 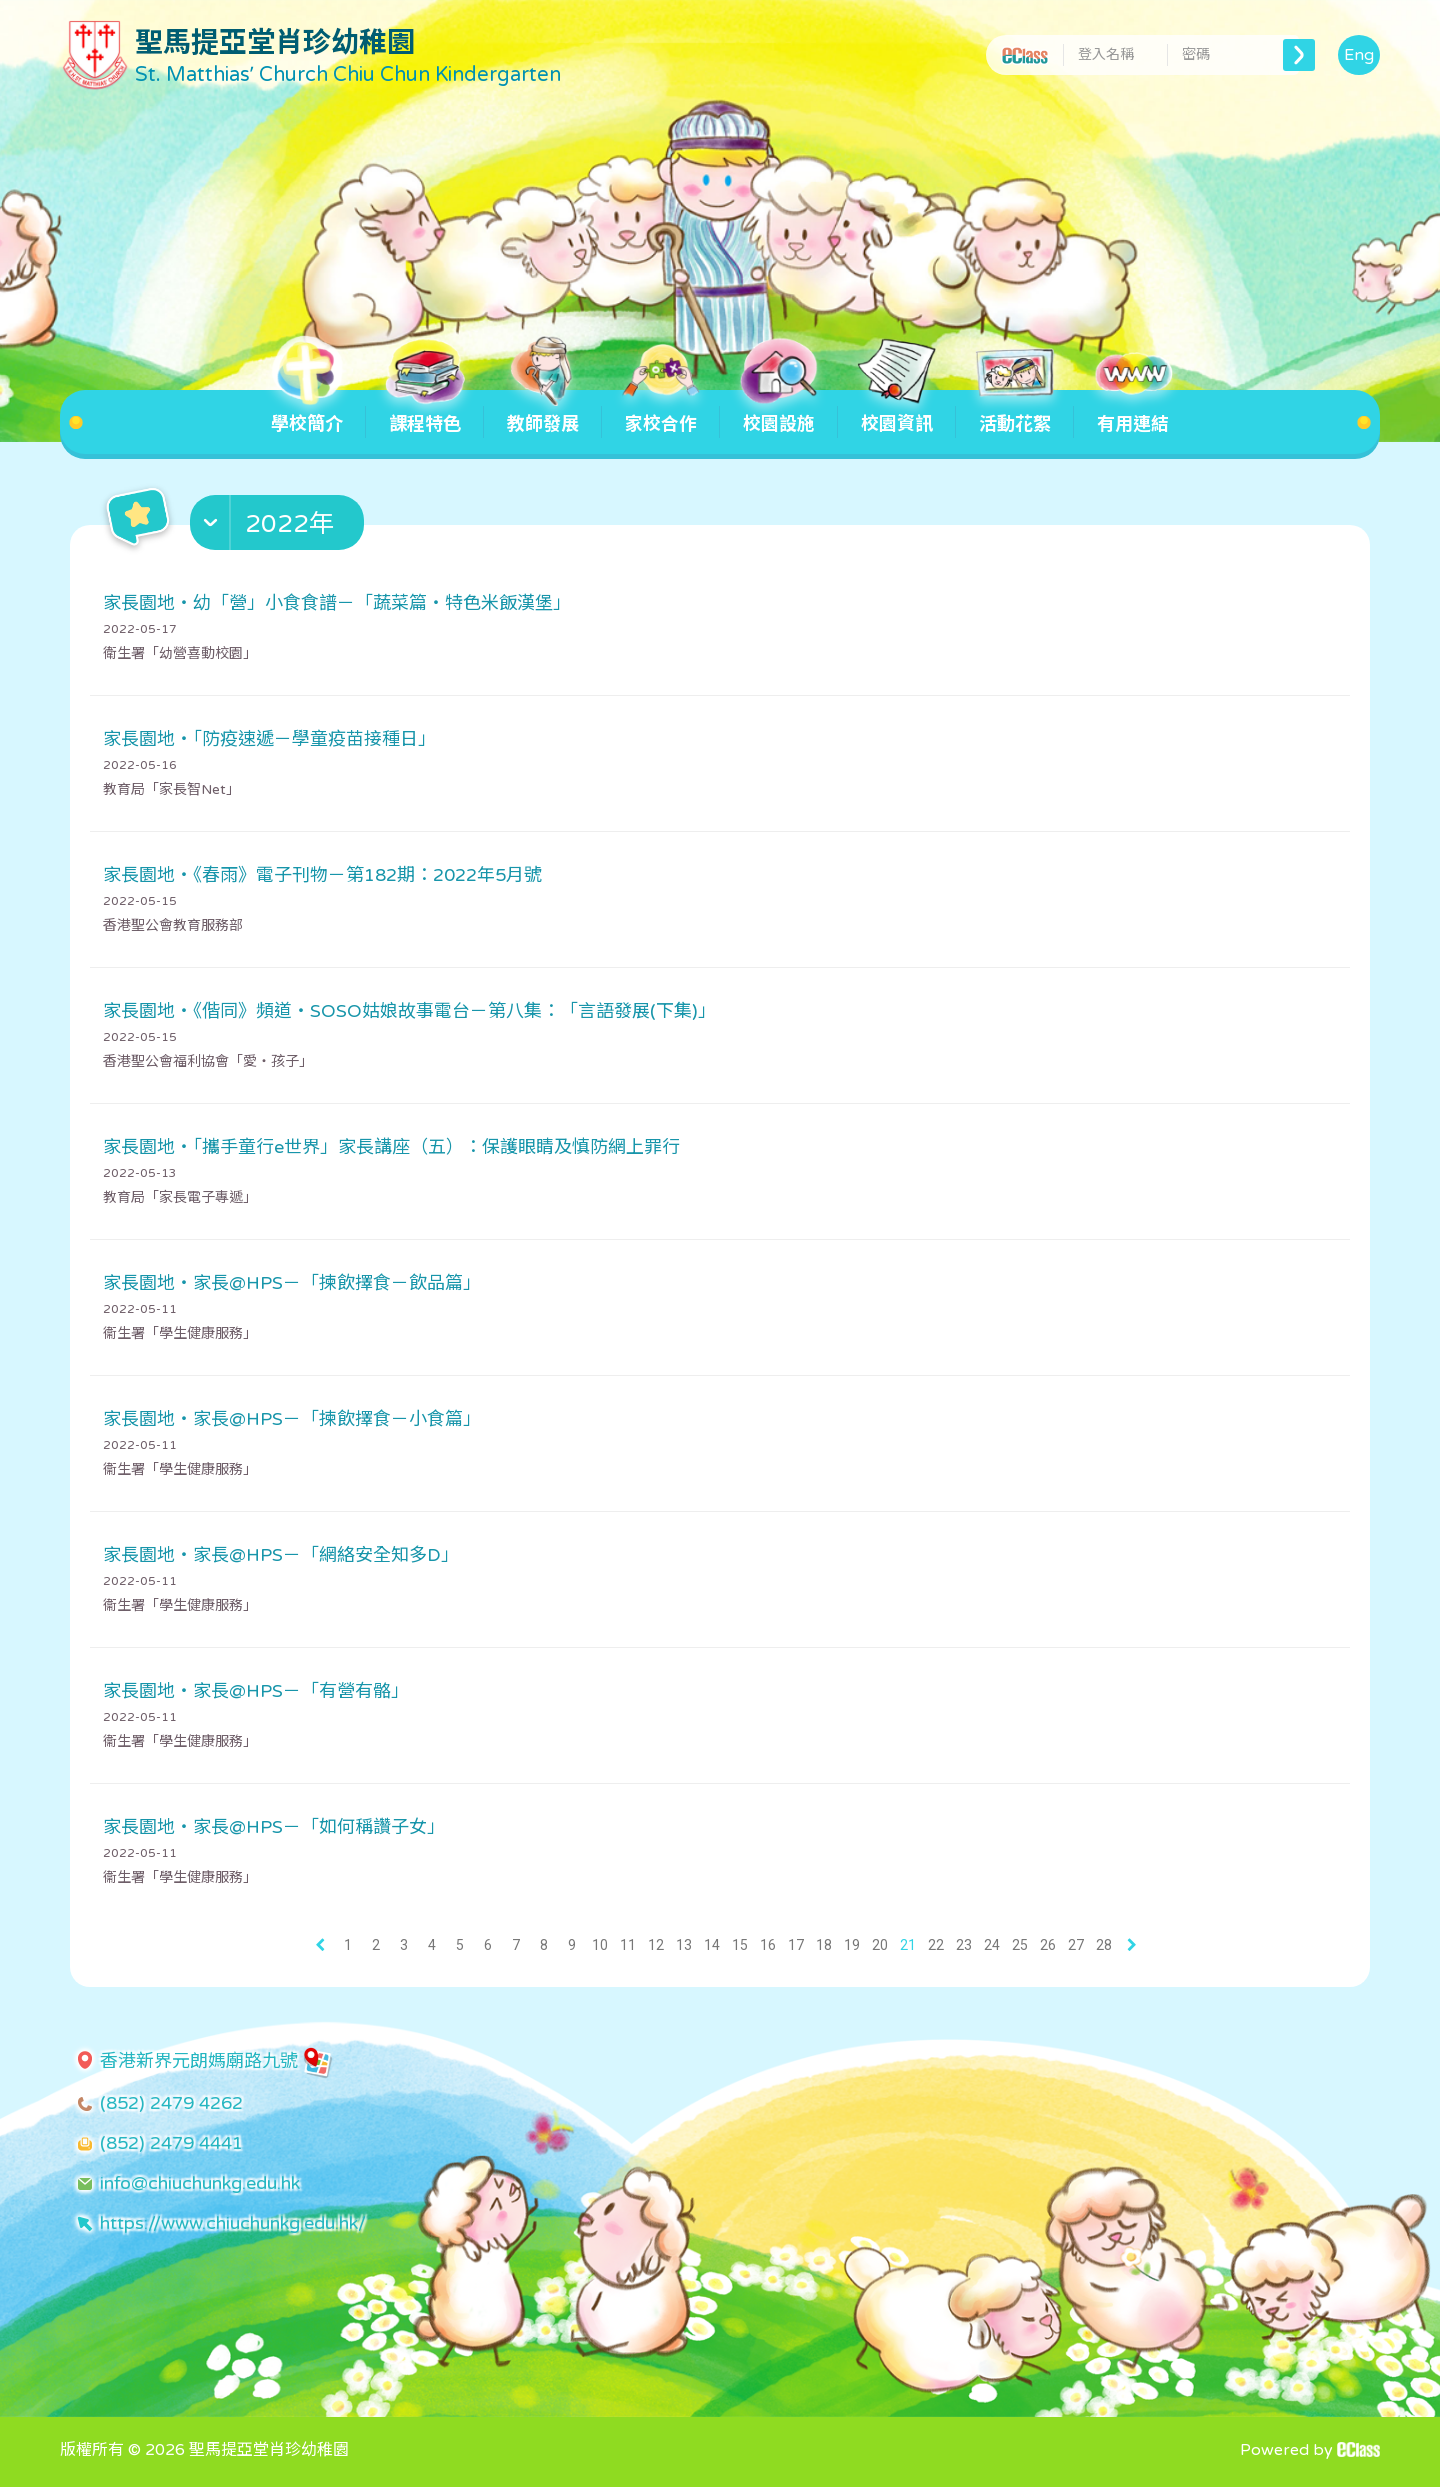 I want to click on 13, so click(x=684, y=1945).